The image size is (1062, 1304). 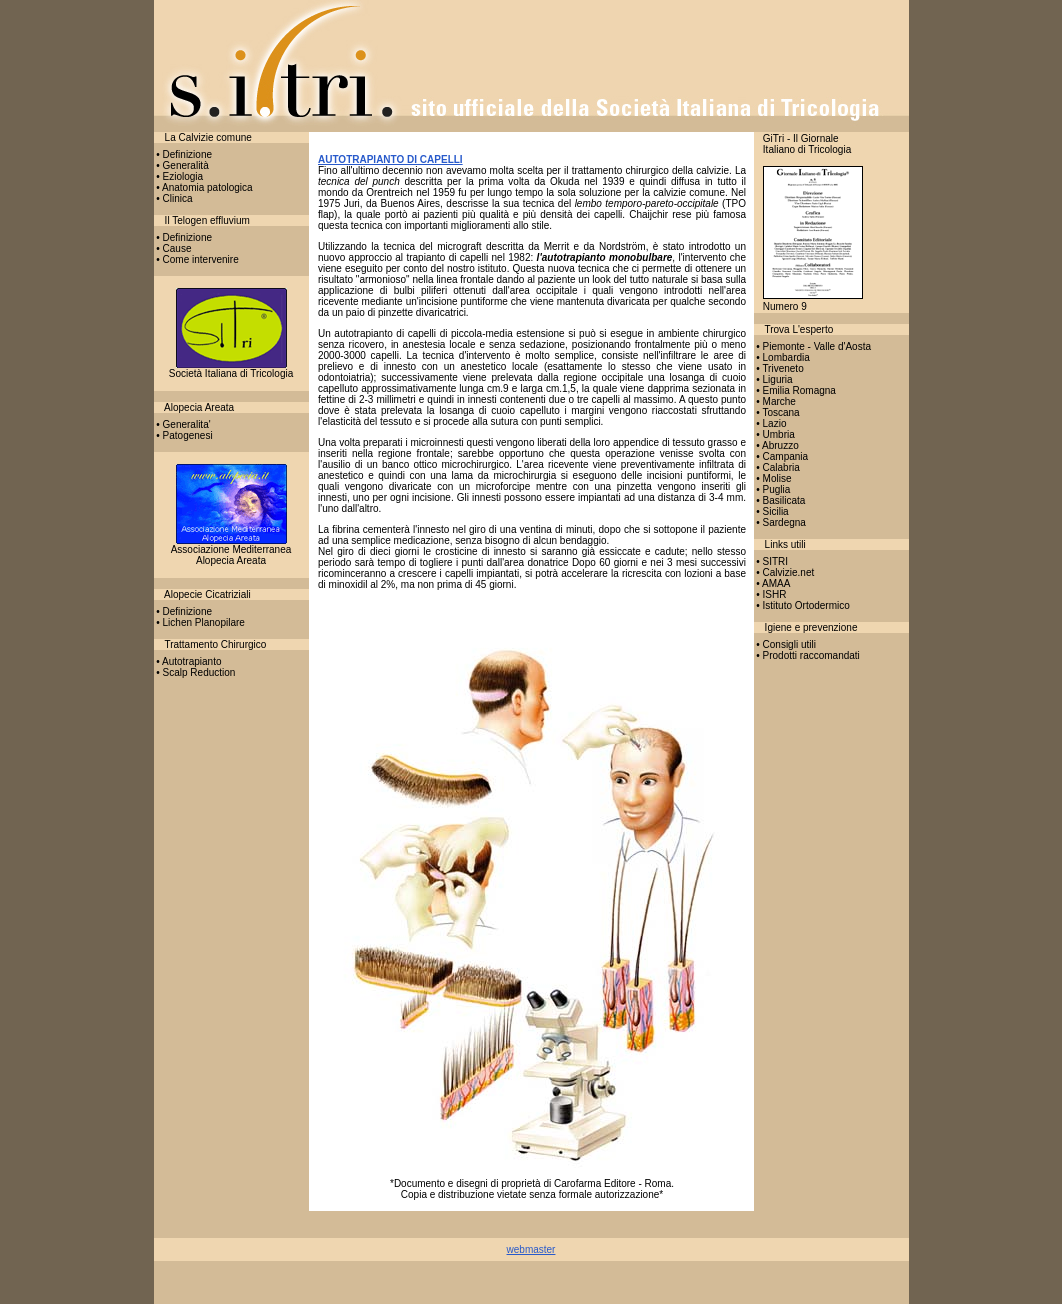 I want to click on • Emilia Romagna, so click(x=795, y=390).